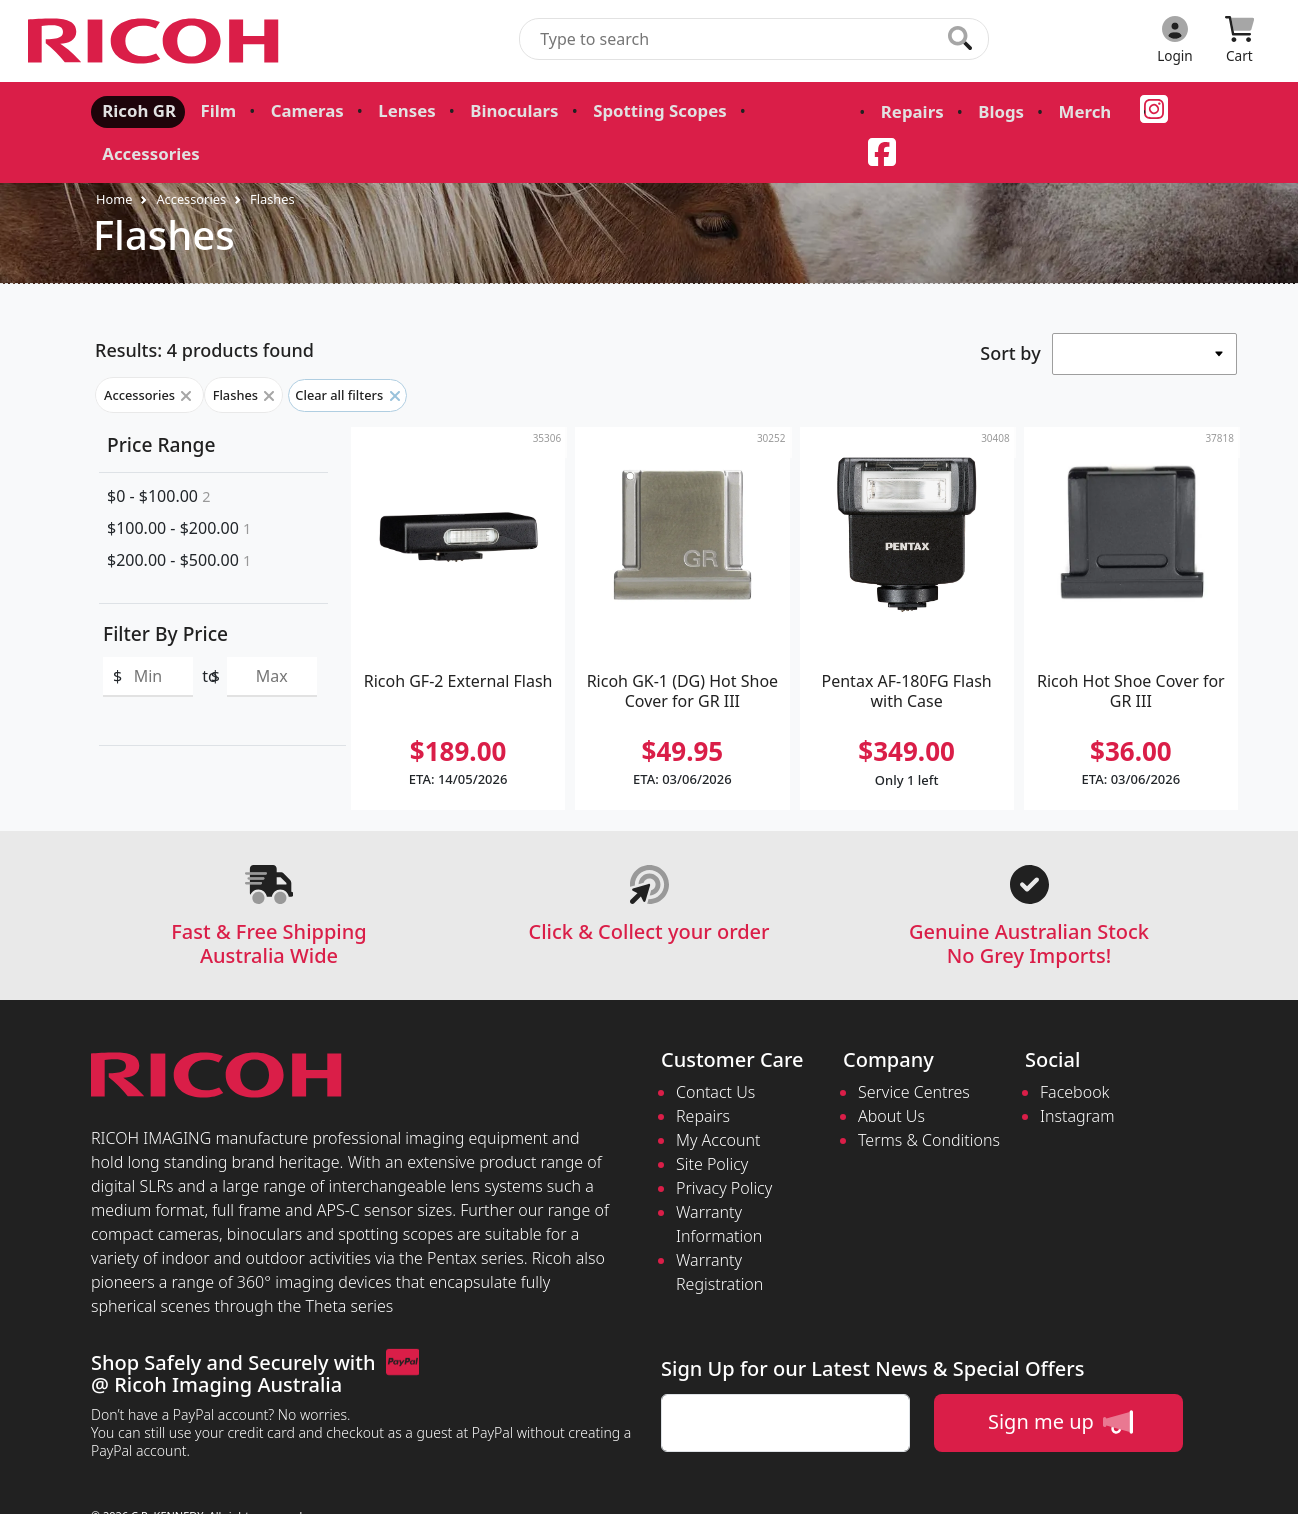 The height and width of the screenshot is (1514, 1298). What do you see at coordinates (1175, 41) in the screenshot?
I see `[Click to Login]` at bounding box center [1175, 41].